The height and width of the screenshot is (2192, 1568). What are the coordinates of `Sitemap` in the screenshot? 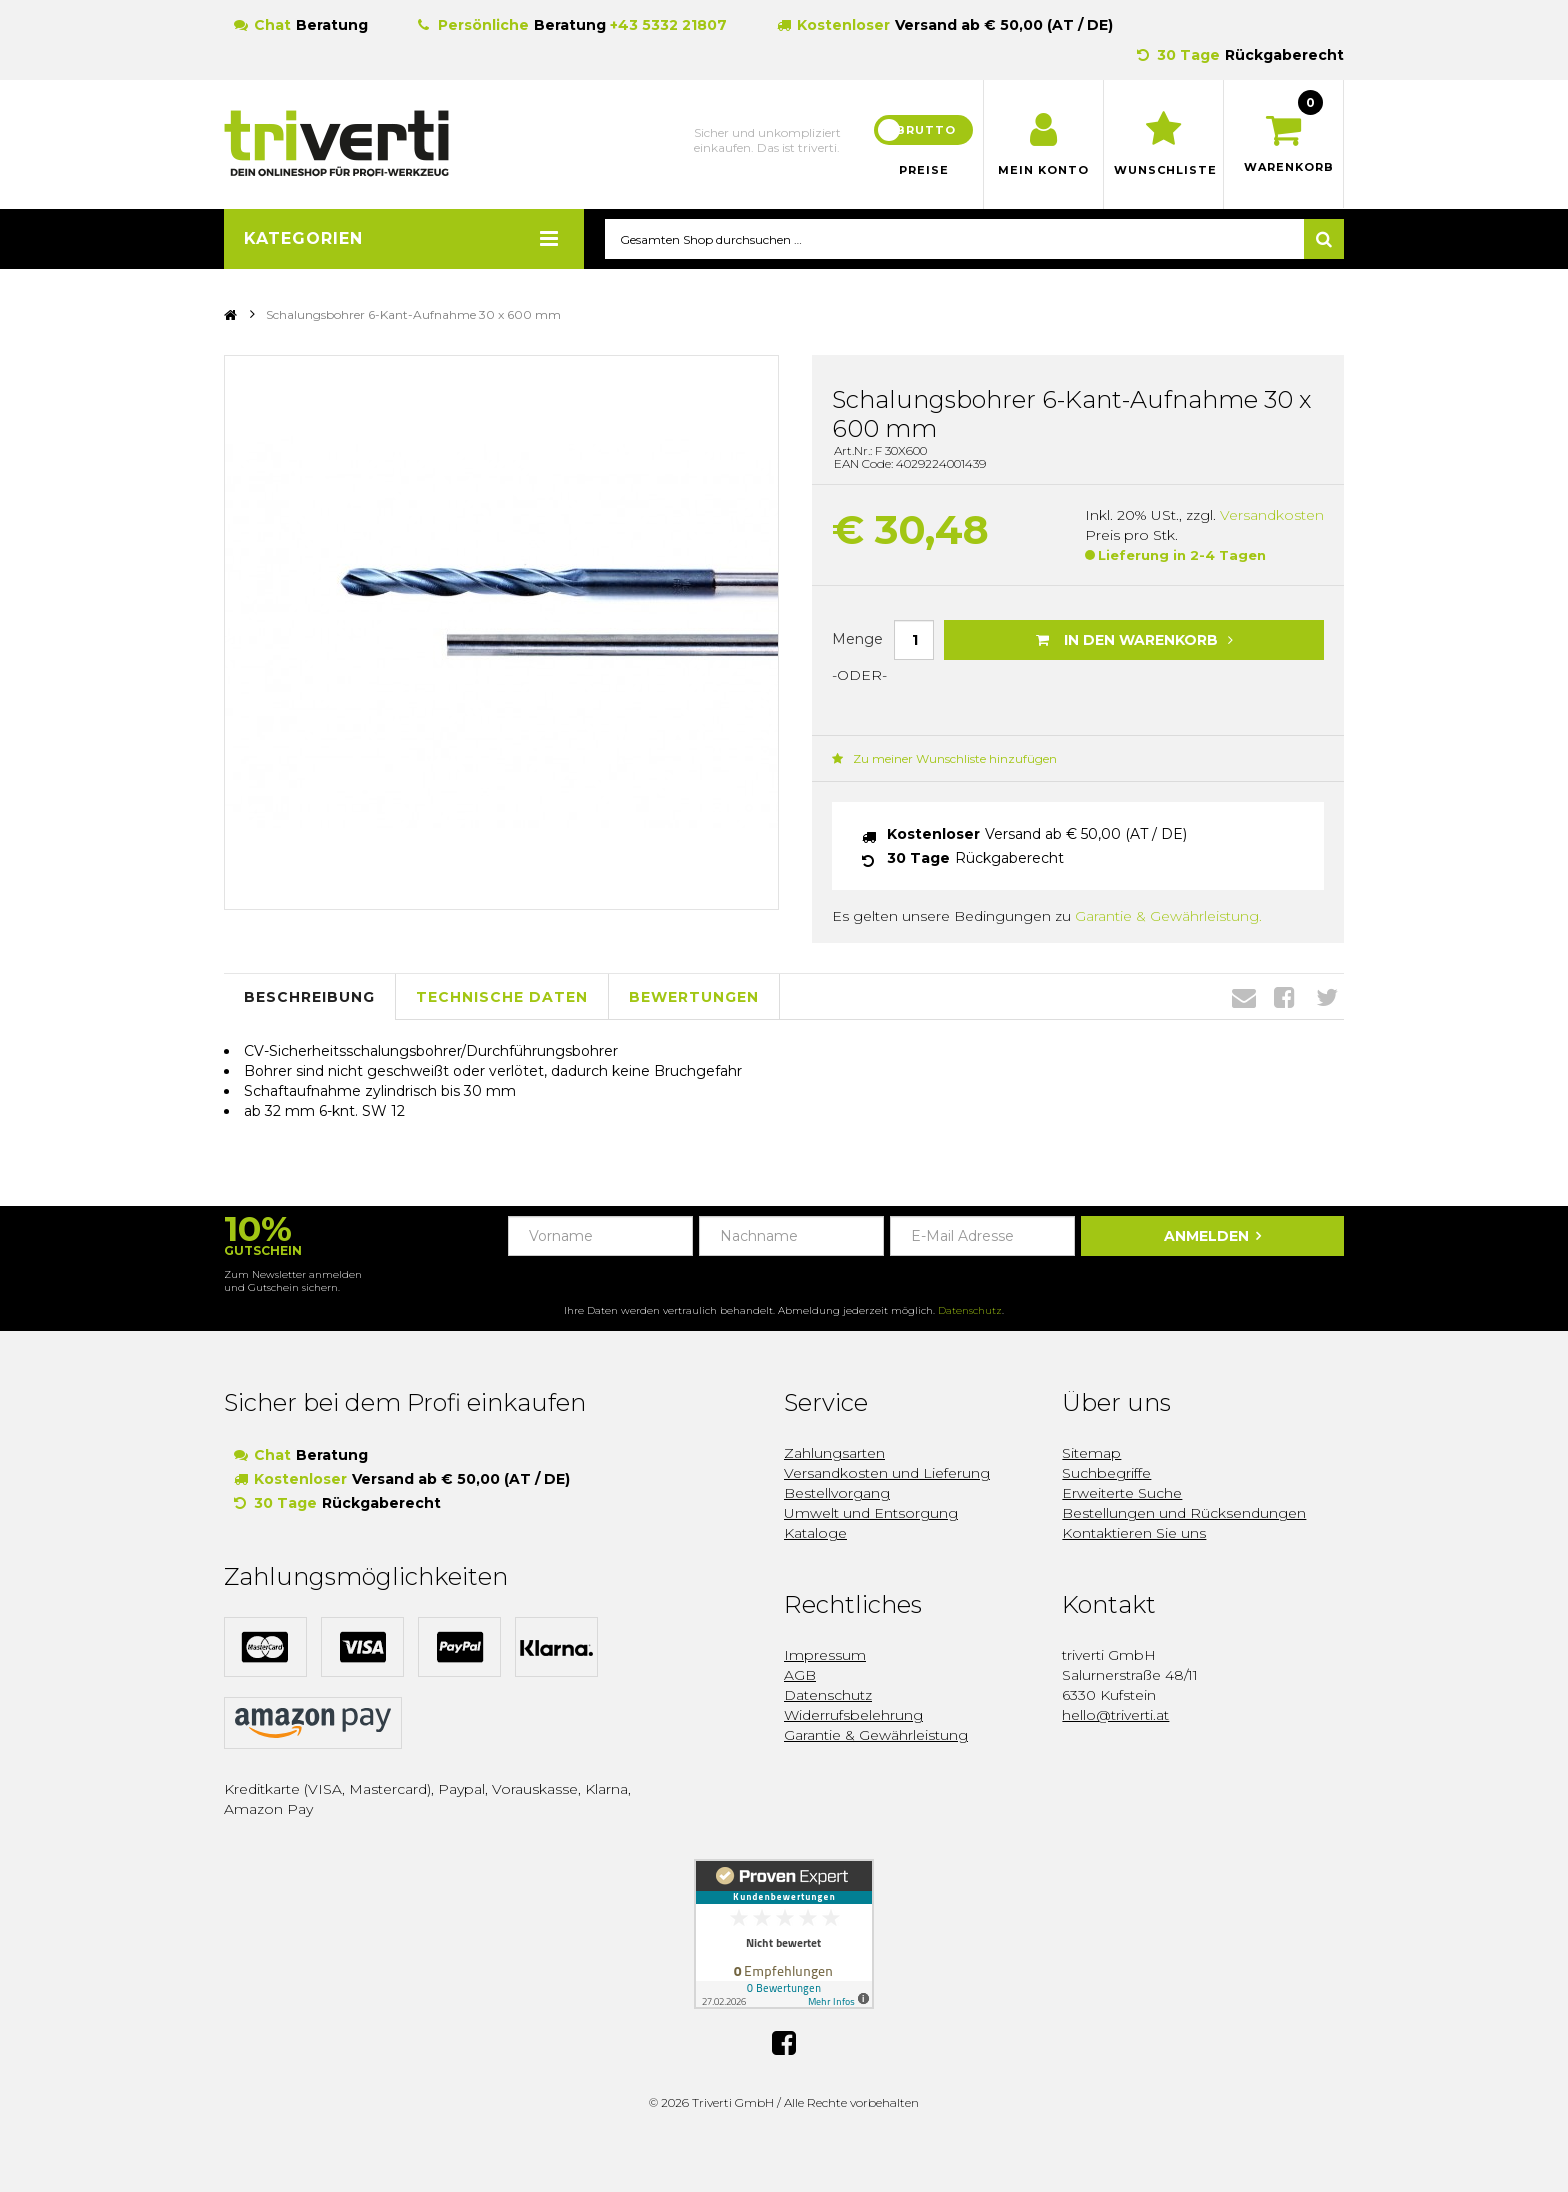 It's located at (1091, 1454).